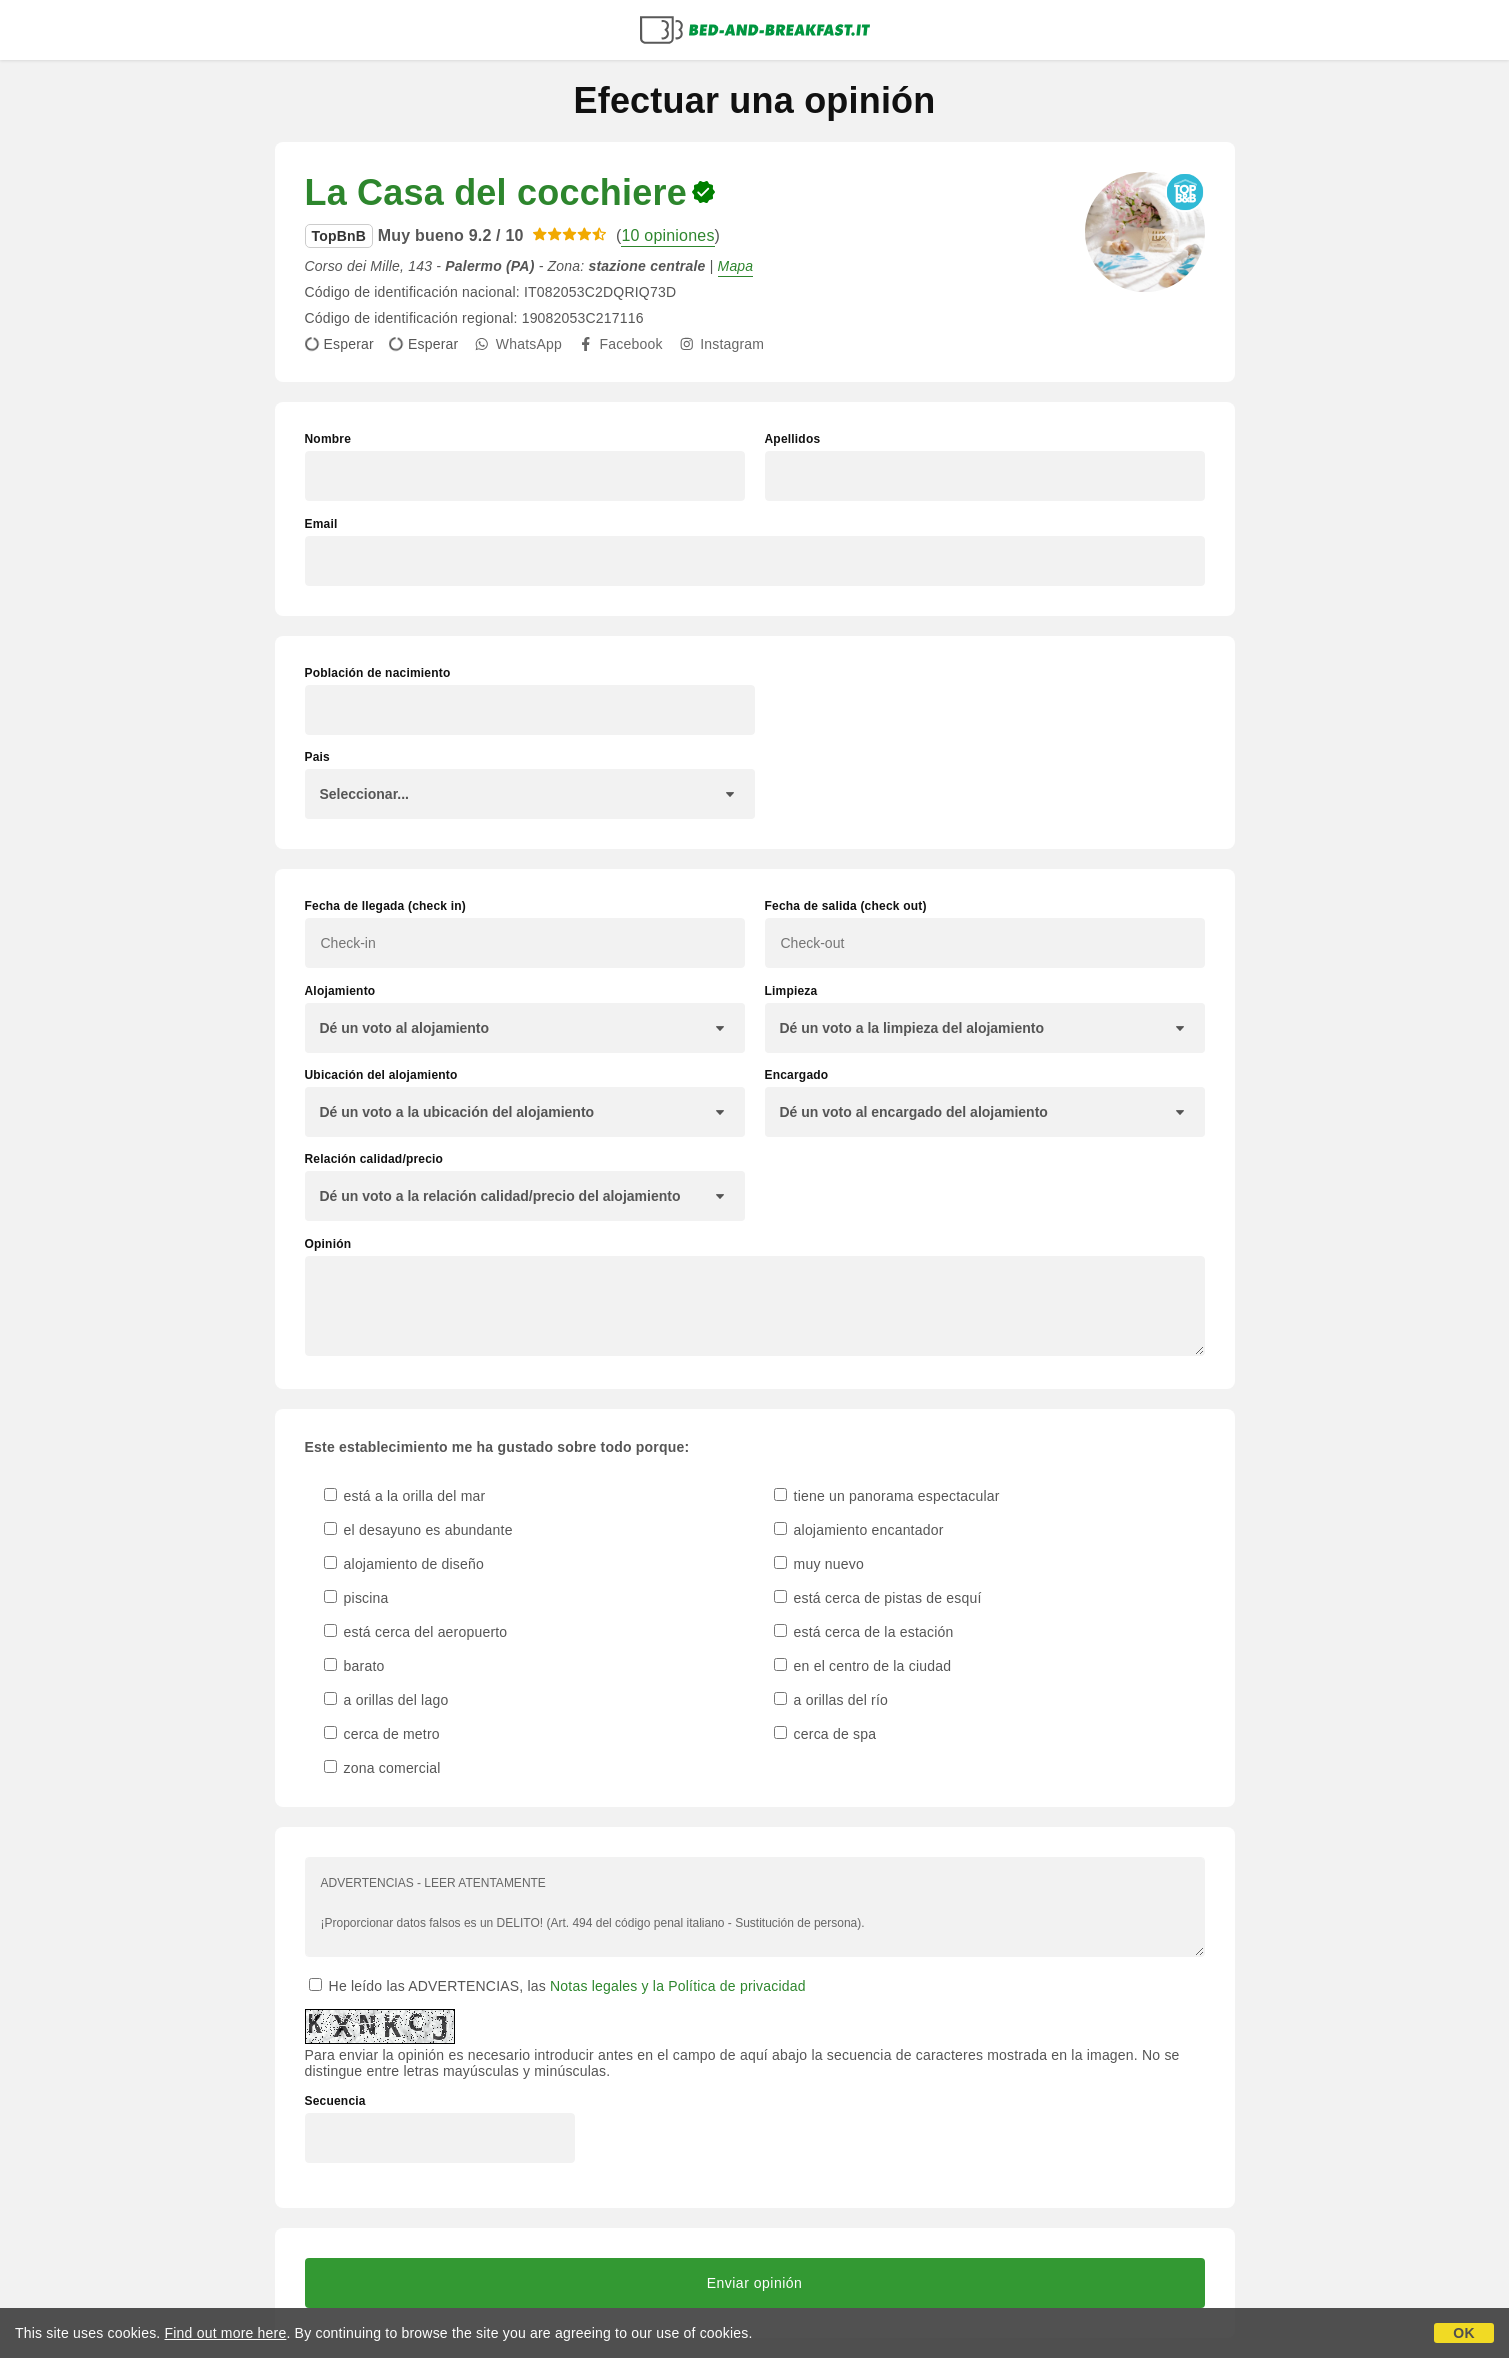 This screenshot has height=2358, width=1509. What do you see at coordinates (859, 1530) in the screenshot?
I see `alojamiento encantador` at bounding box center [859, 1530].